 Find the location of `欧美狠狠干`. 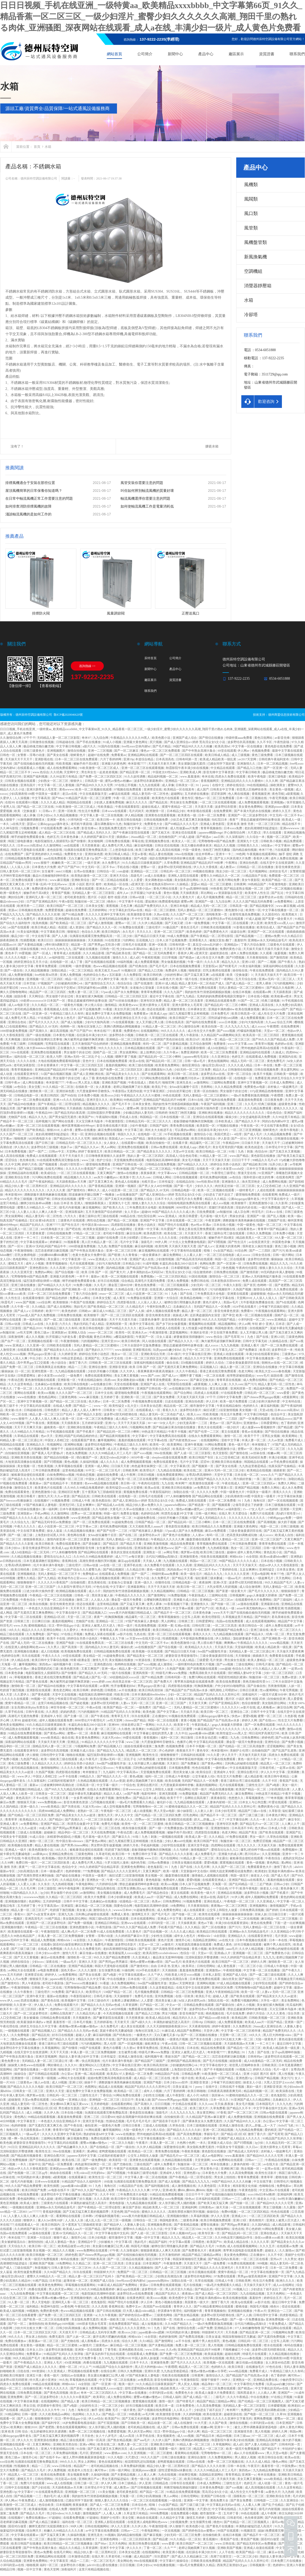

欧美狠狠干 is located at coordinates (239, 1203).